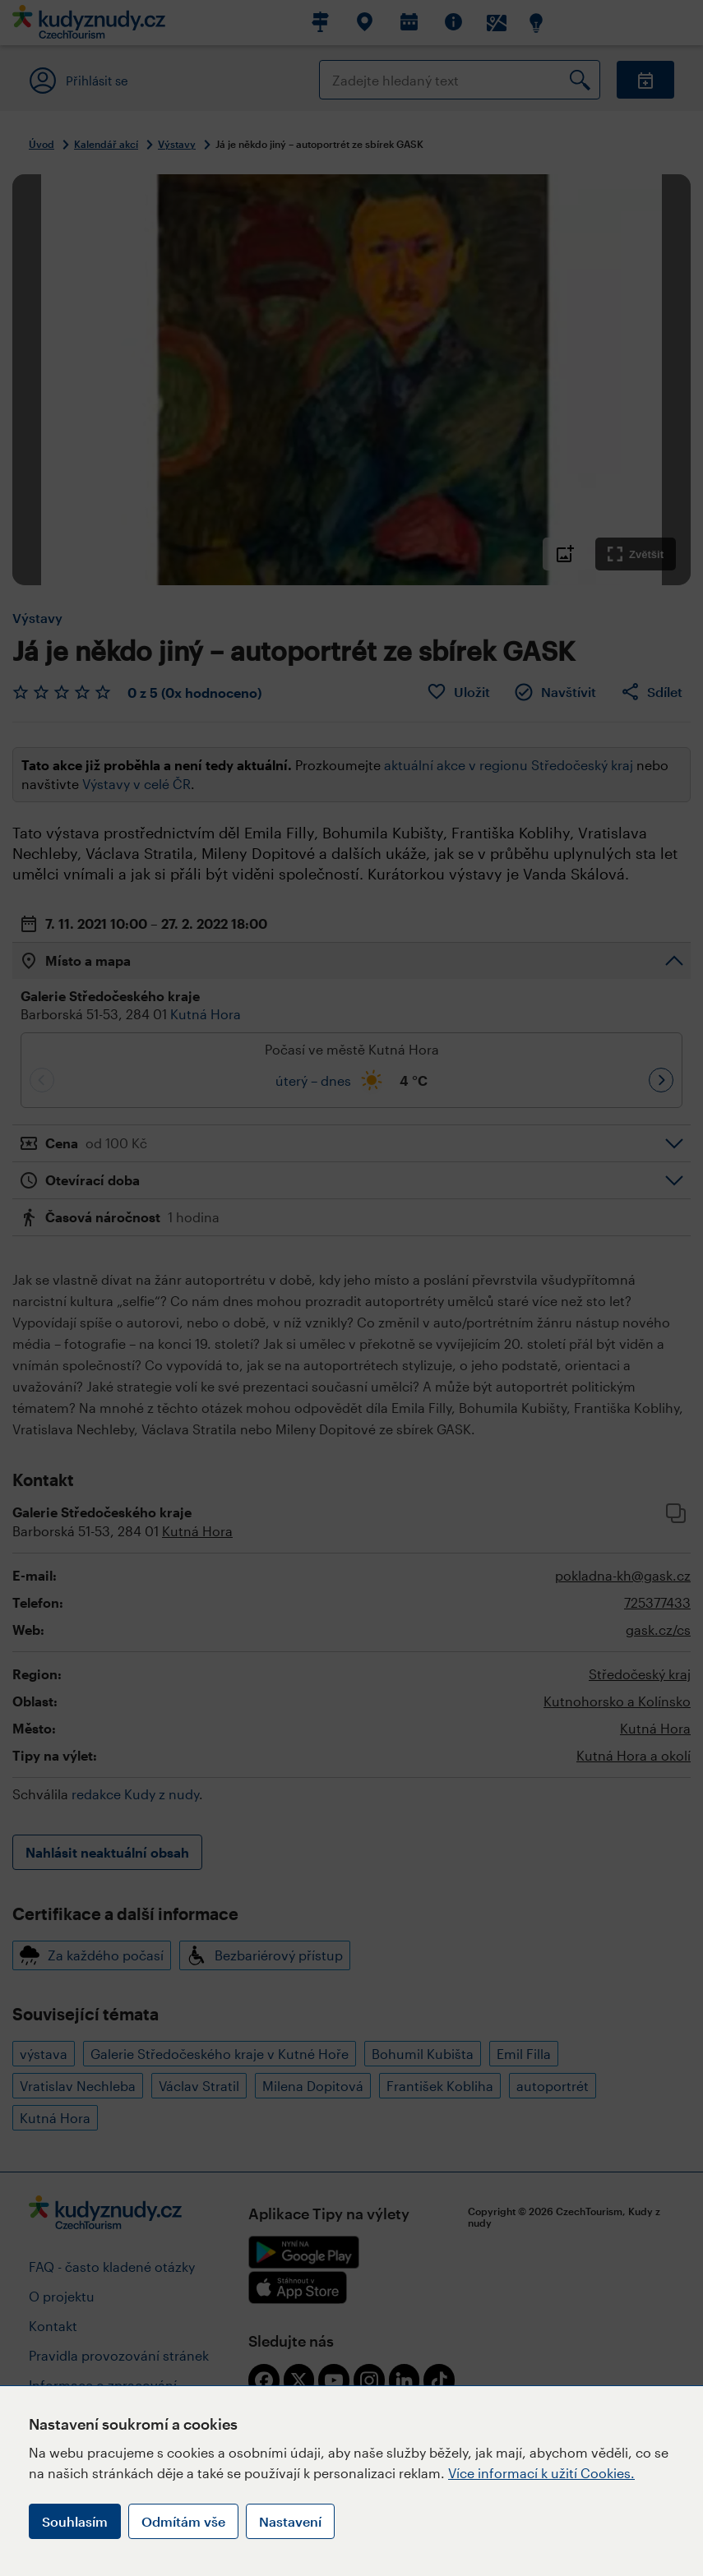 Image resolution: width=703 pixels, height=2576 pixels. I want to click on Souhlasím, so click(75, 2521).